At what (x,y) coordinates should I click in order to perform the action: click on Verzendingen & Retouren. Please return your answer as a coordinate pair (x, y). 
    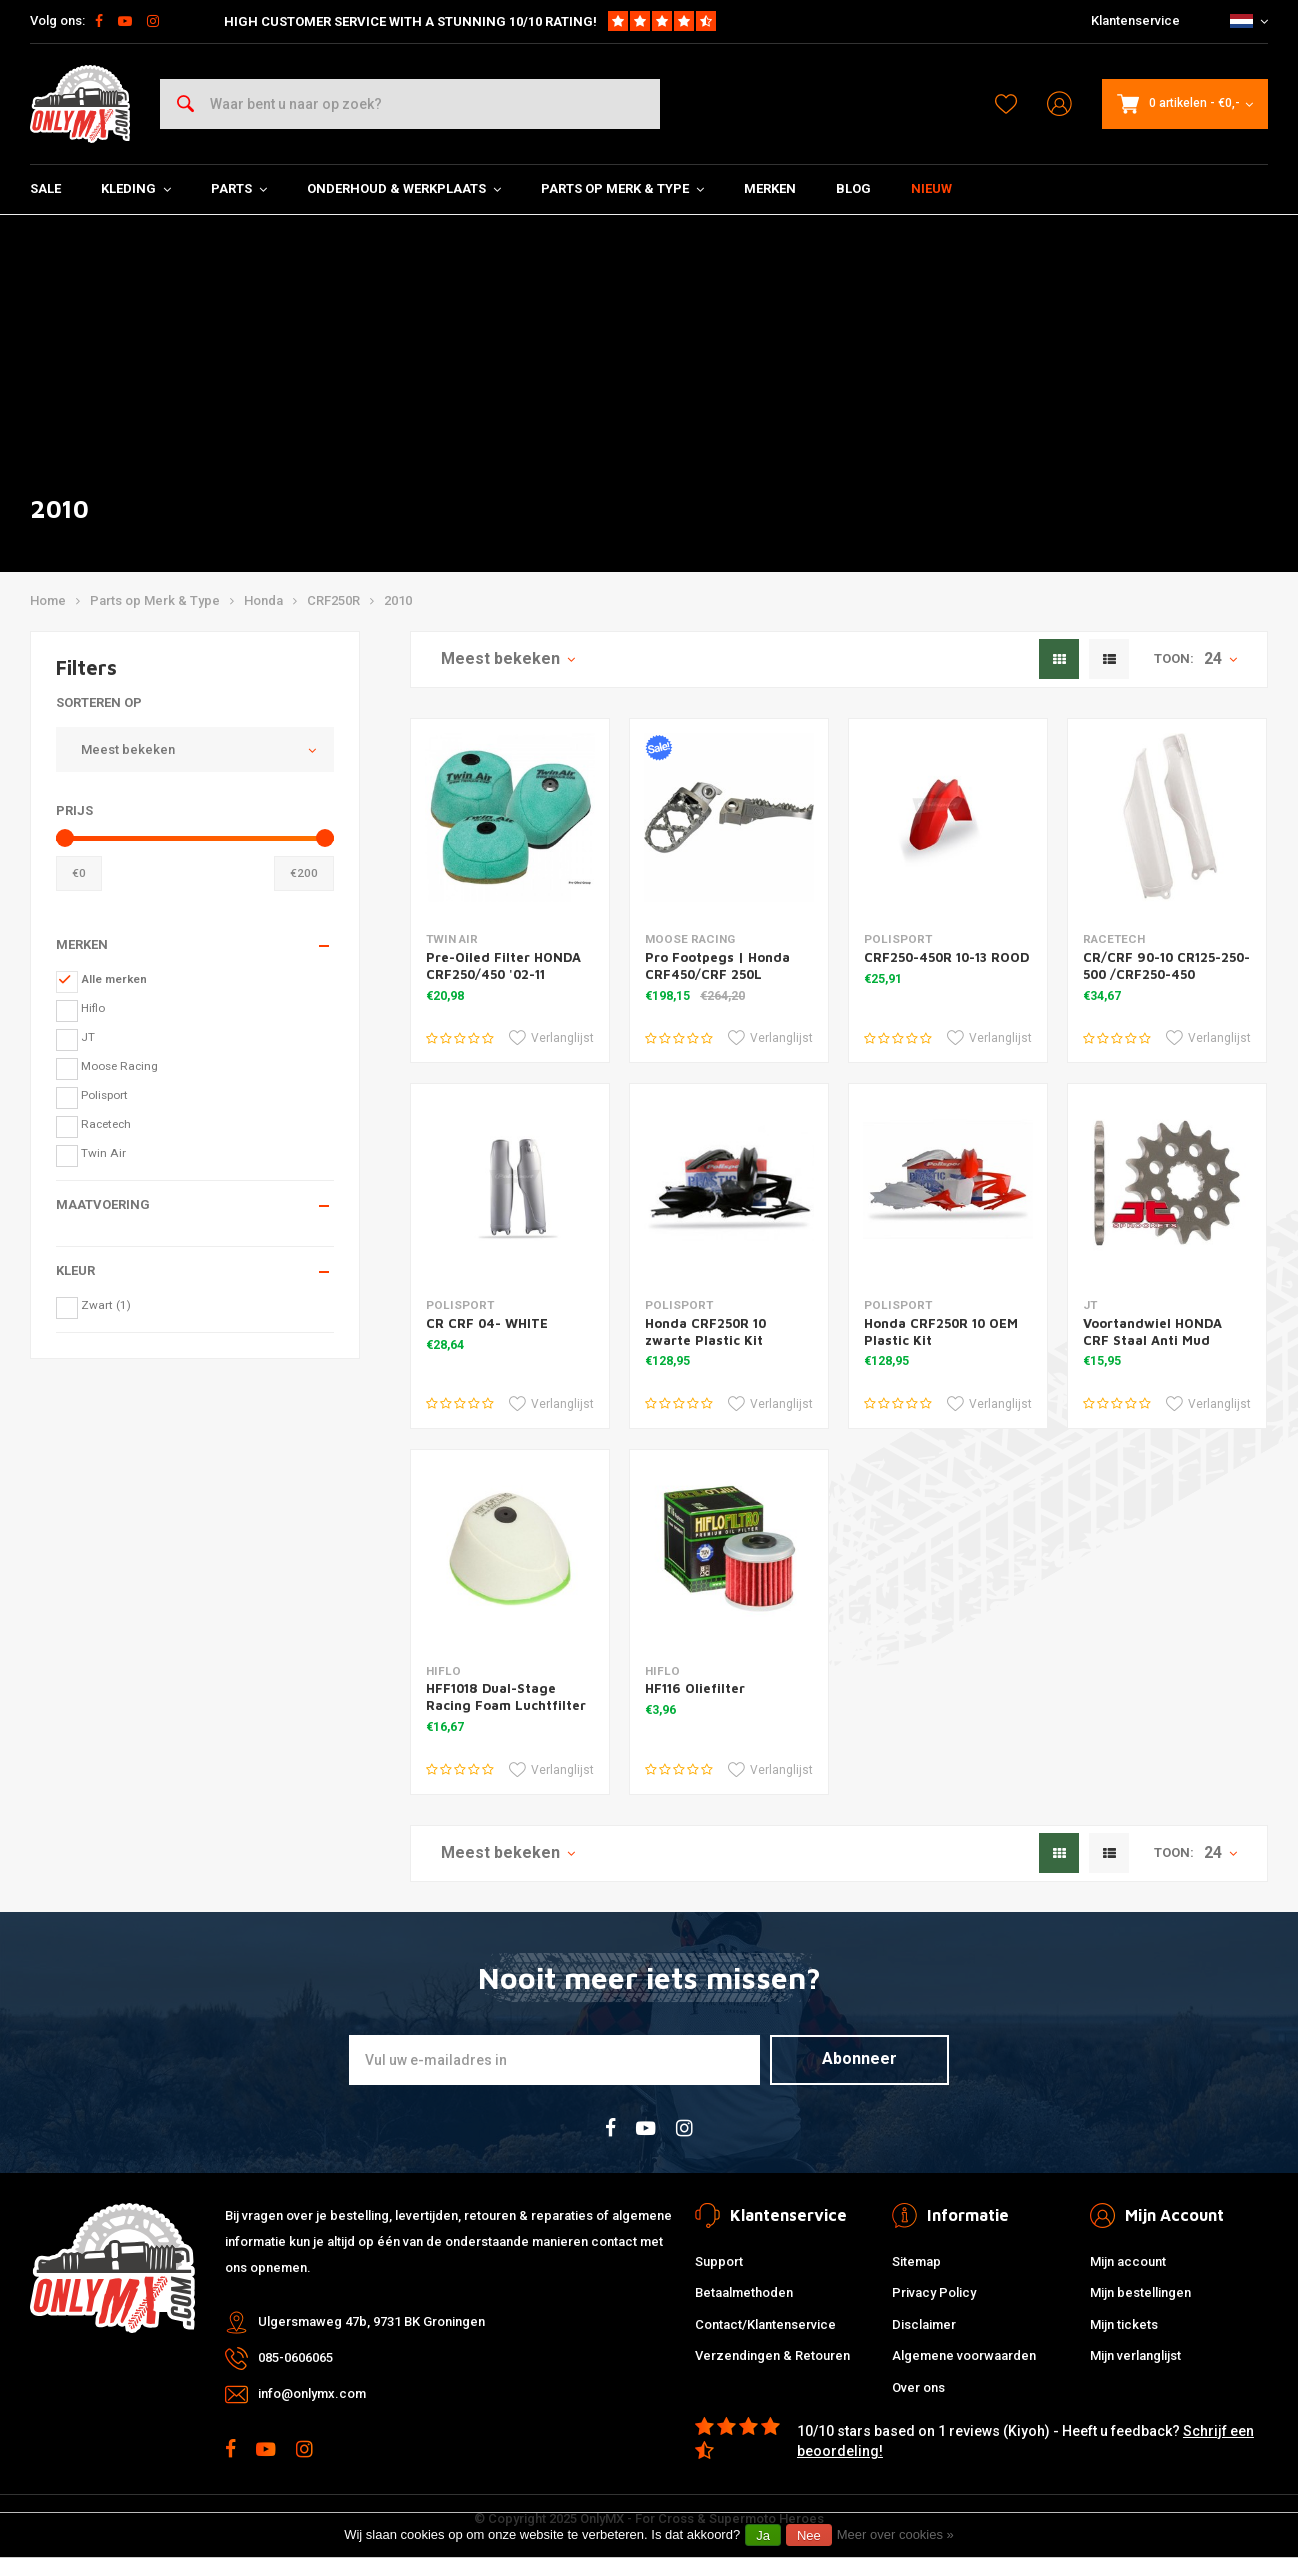
    Looking at the image, I should click on (772, 2355).